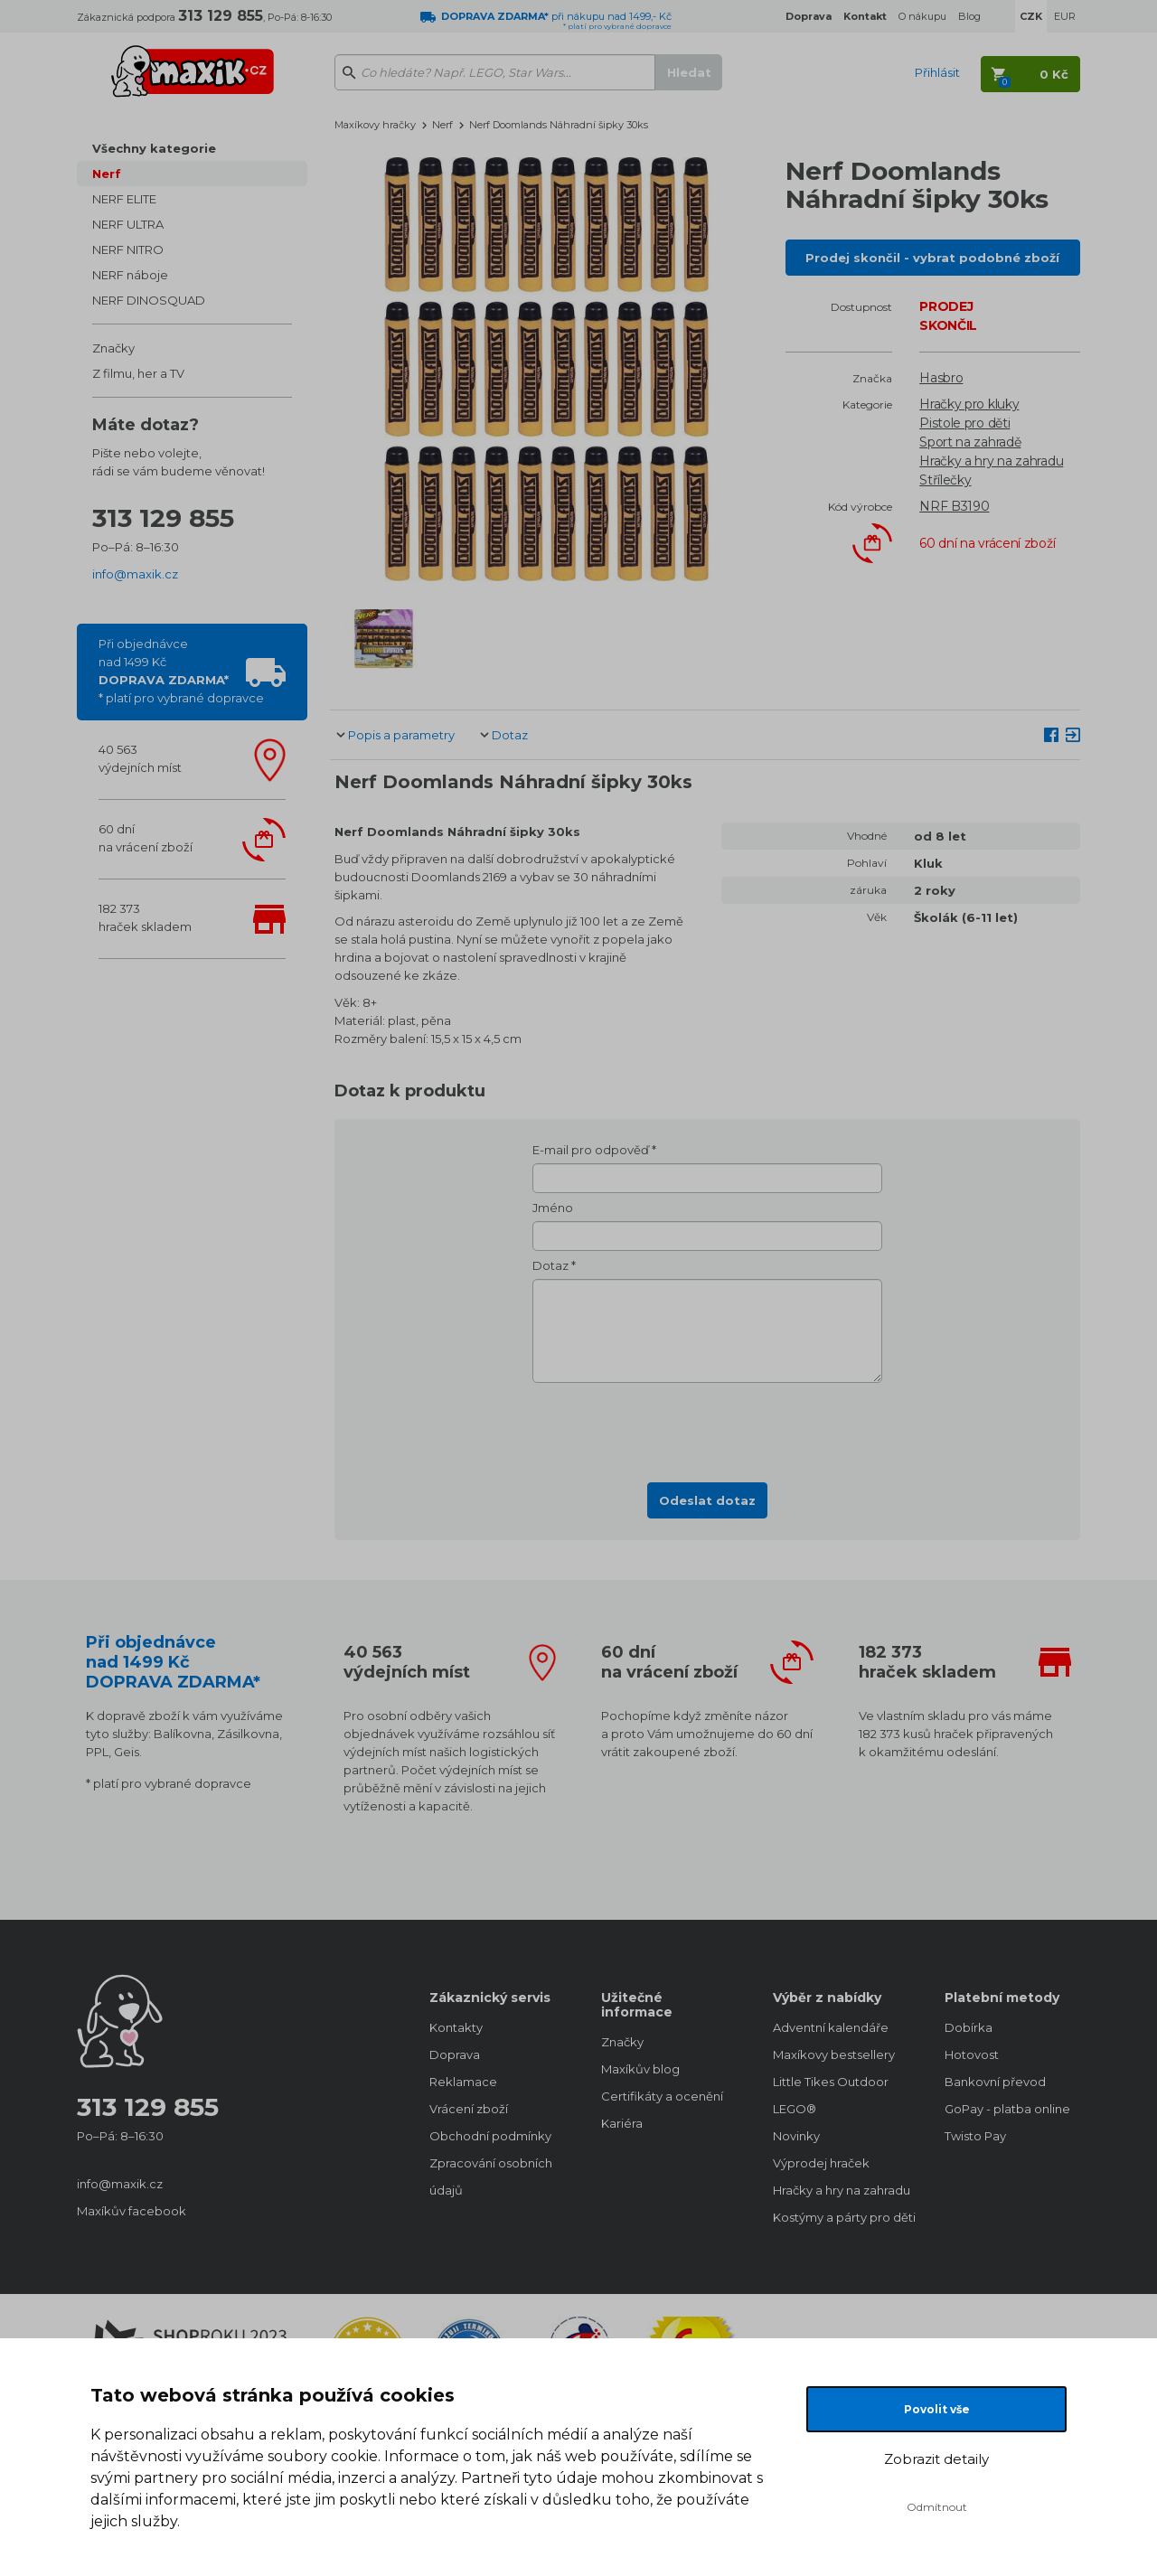 This screenshot has height=2576, width=1157. Describe the element at coordinates (590, 1149) in the screenshot. I see `E-mail pro odpověď` at that location.